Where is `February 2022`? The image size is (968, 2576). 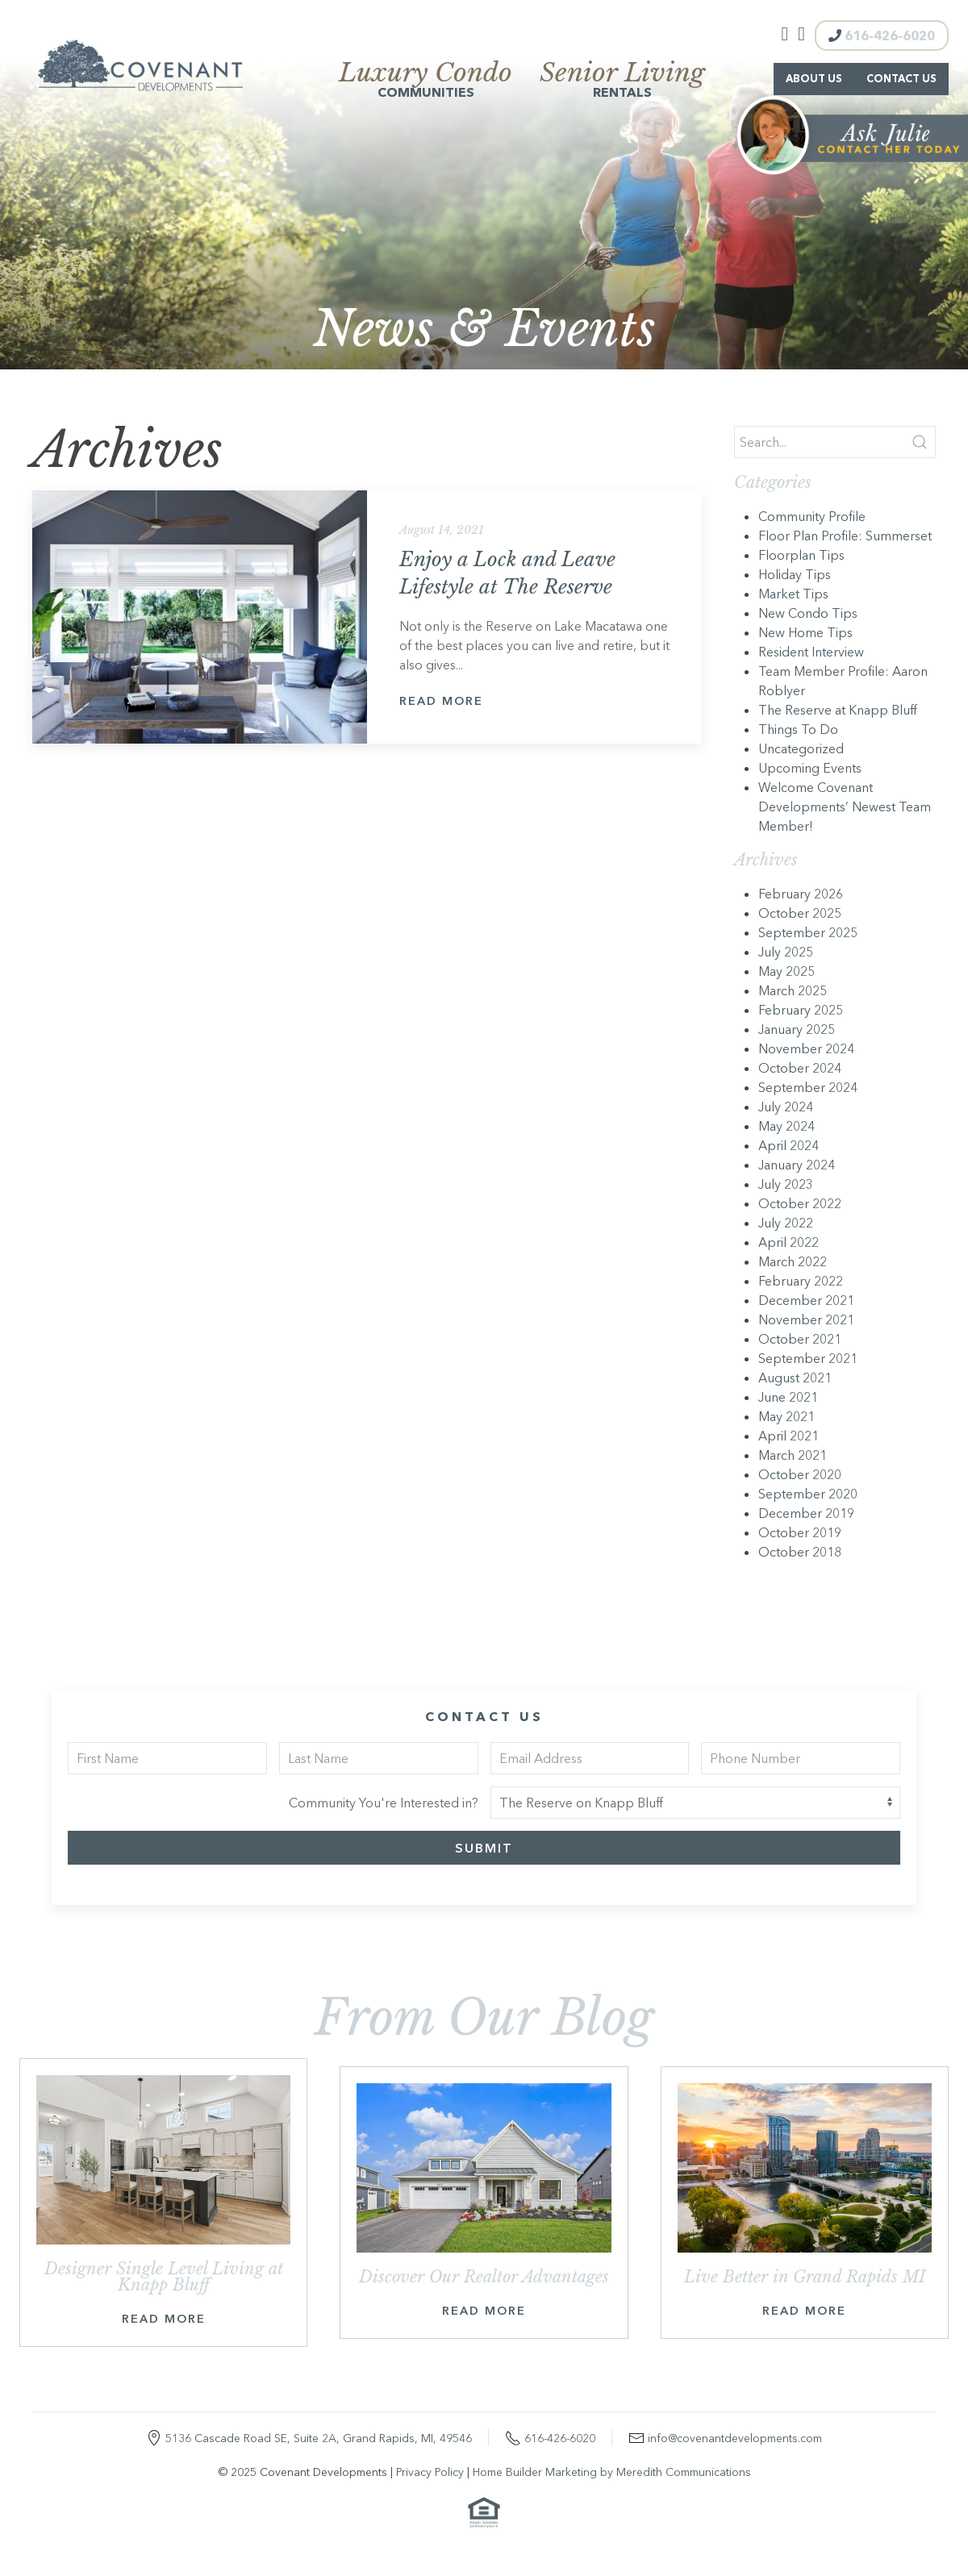
February 2022 is located at coordinates (800, 1281).